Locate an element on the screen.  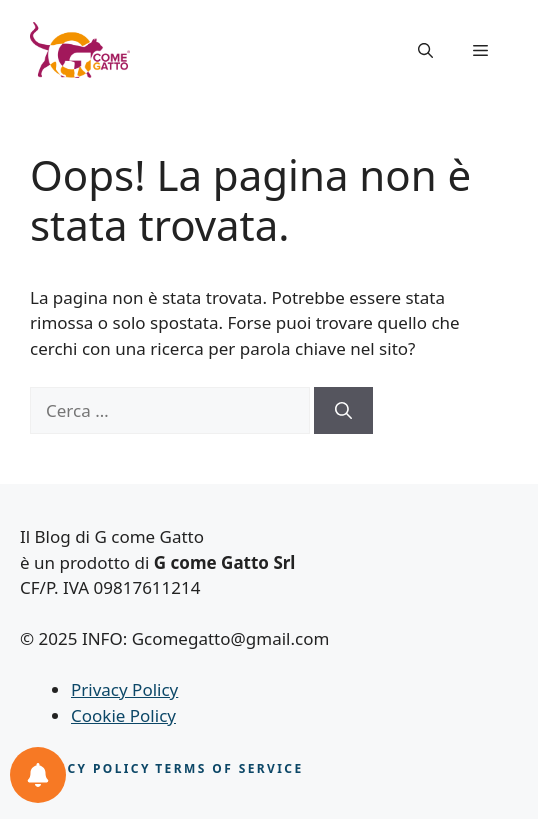
Cookie Policy is located at coordinates (123, 715).